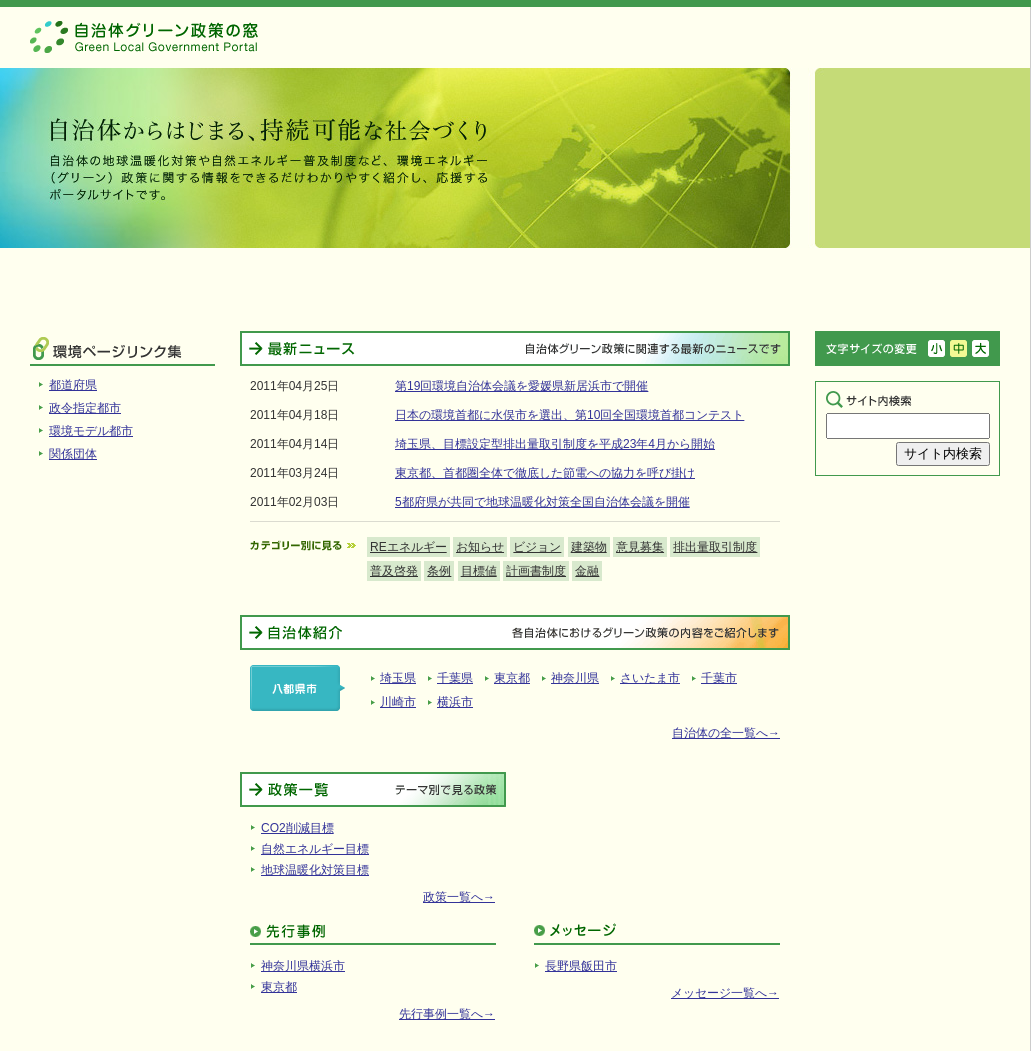 The height and width of the screenshot is (1051, 1031). What do you see at coordinates (315, 870) in the screenshot?
I see `地球温暖化対策目標` at bounding box center [315, 870].